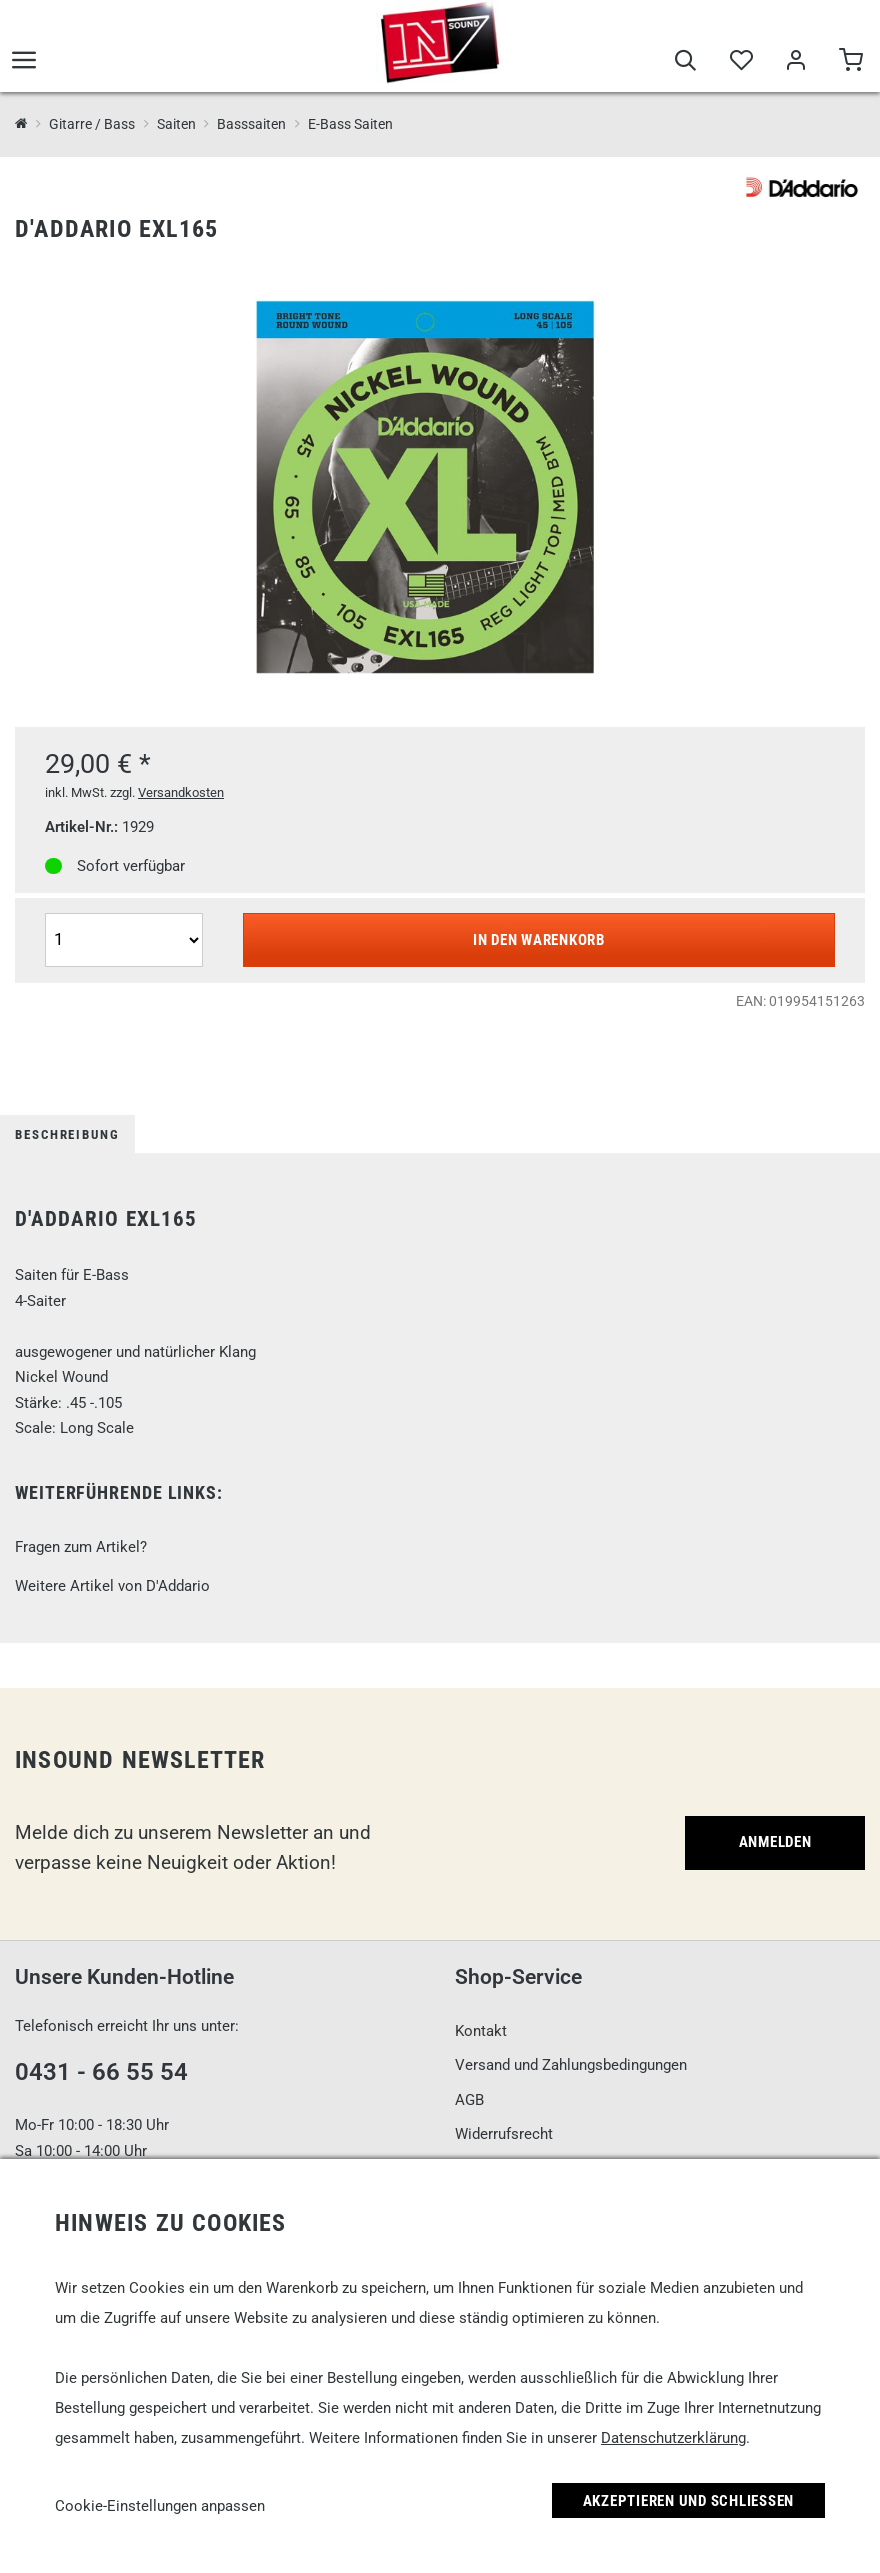  I want to click on Datenschutzerklärung, so click(673, 2438).